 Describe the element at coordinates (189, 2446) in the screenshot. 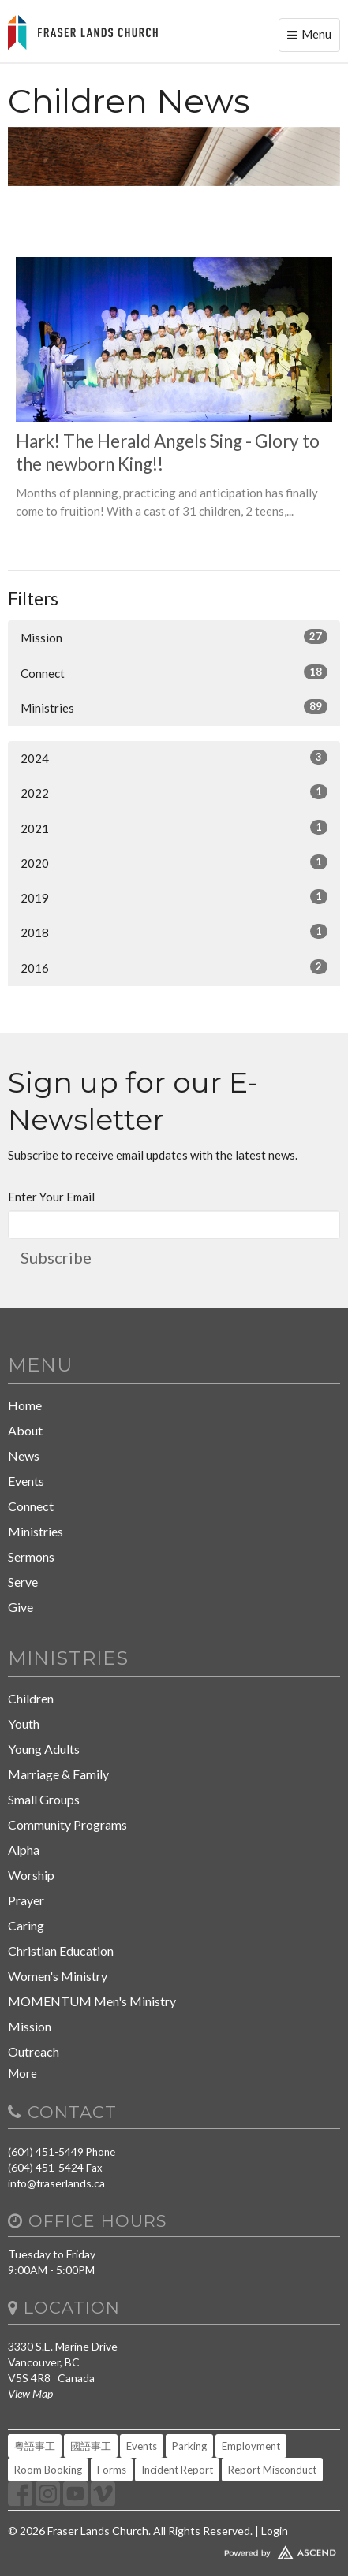

I see `Parking` at that location.